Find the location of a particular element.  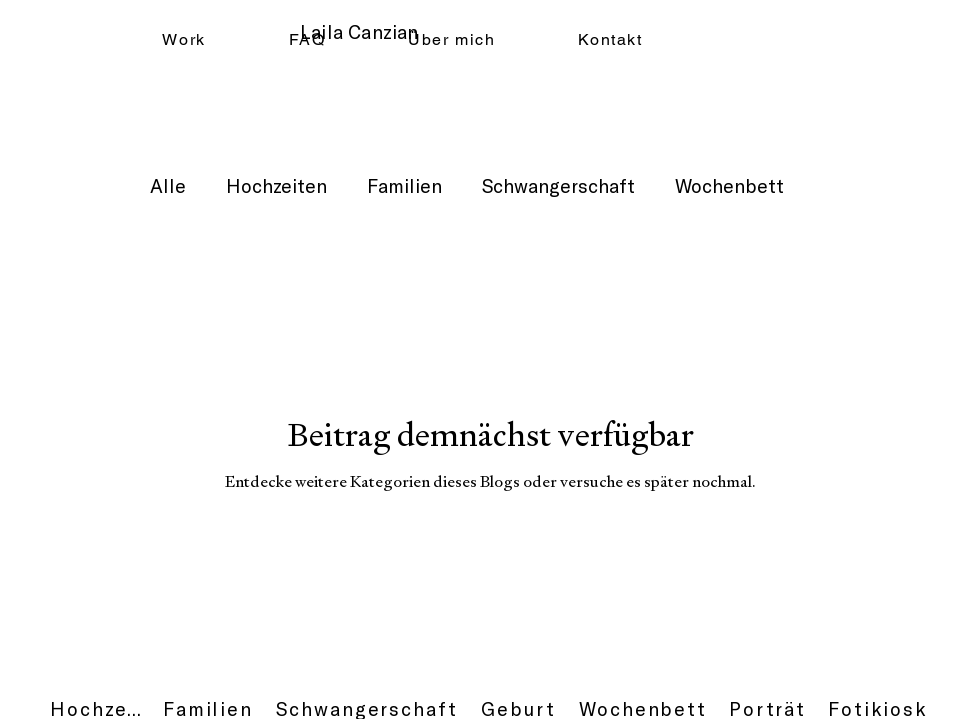

Laila Canzian is located at coordinates (359, 31).